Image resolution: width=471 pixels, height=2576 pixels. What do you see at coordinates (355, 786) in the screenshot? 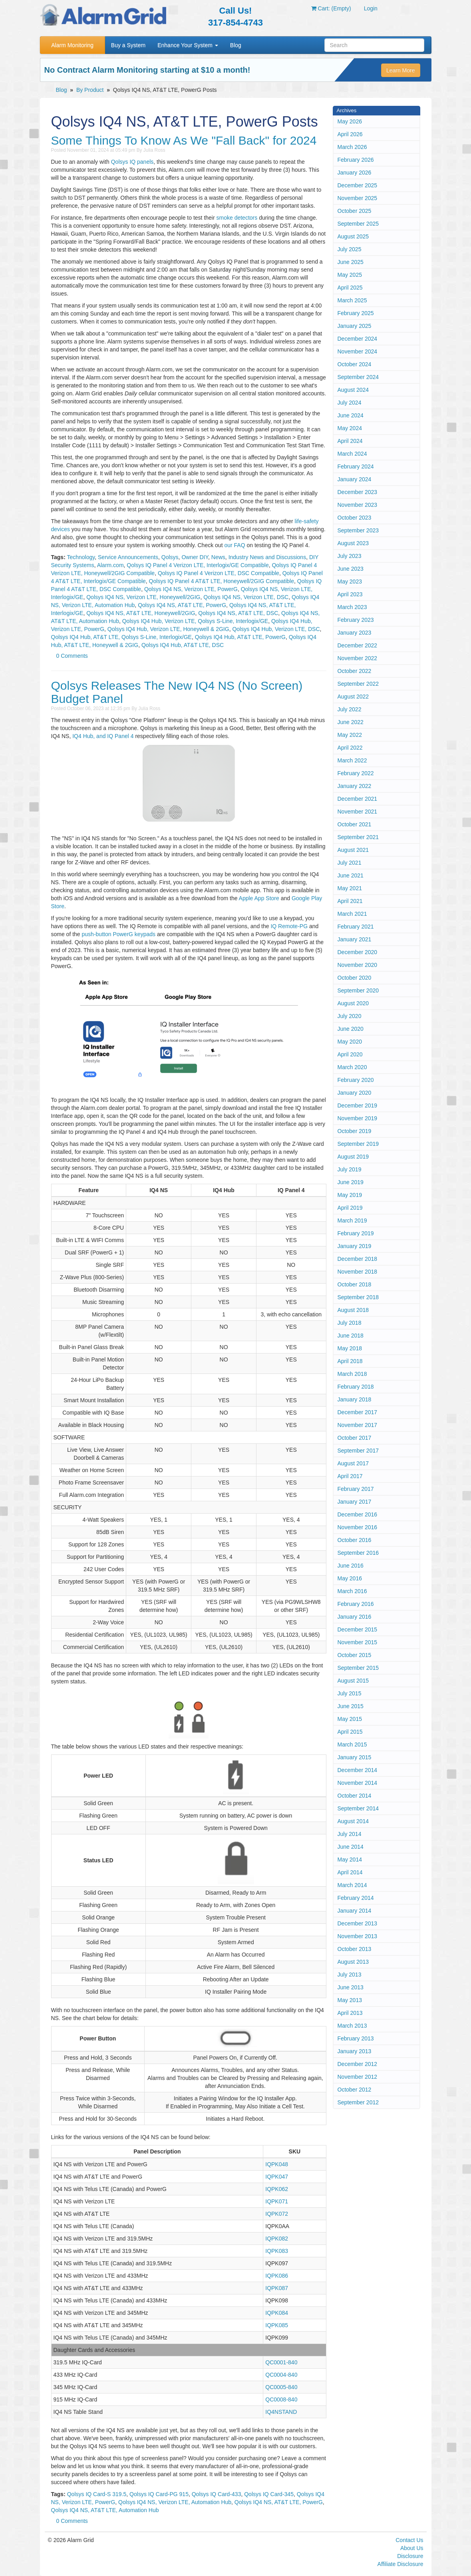
I see `January 2022` at bounding box center [355, 786].